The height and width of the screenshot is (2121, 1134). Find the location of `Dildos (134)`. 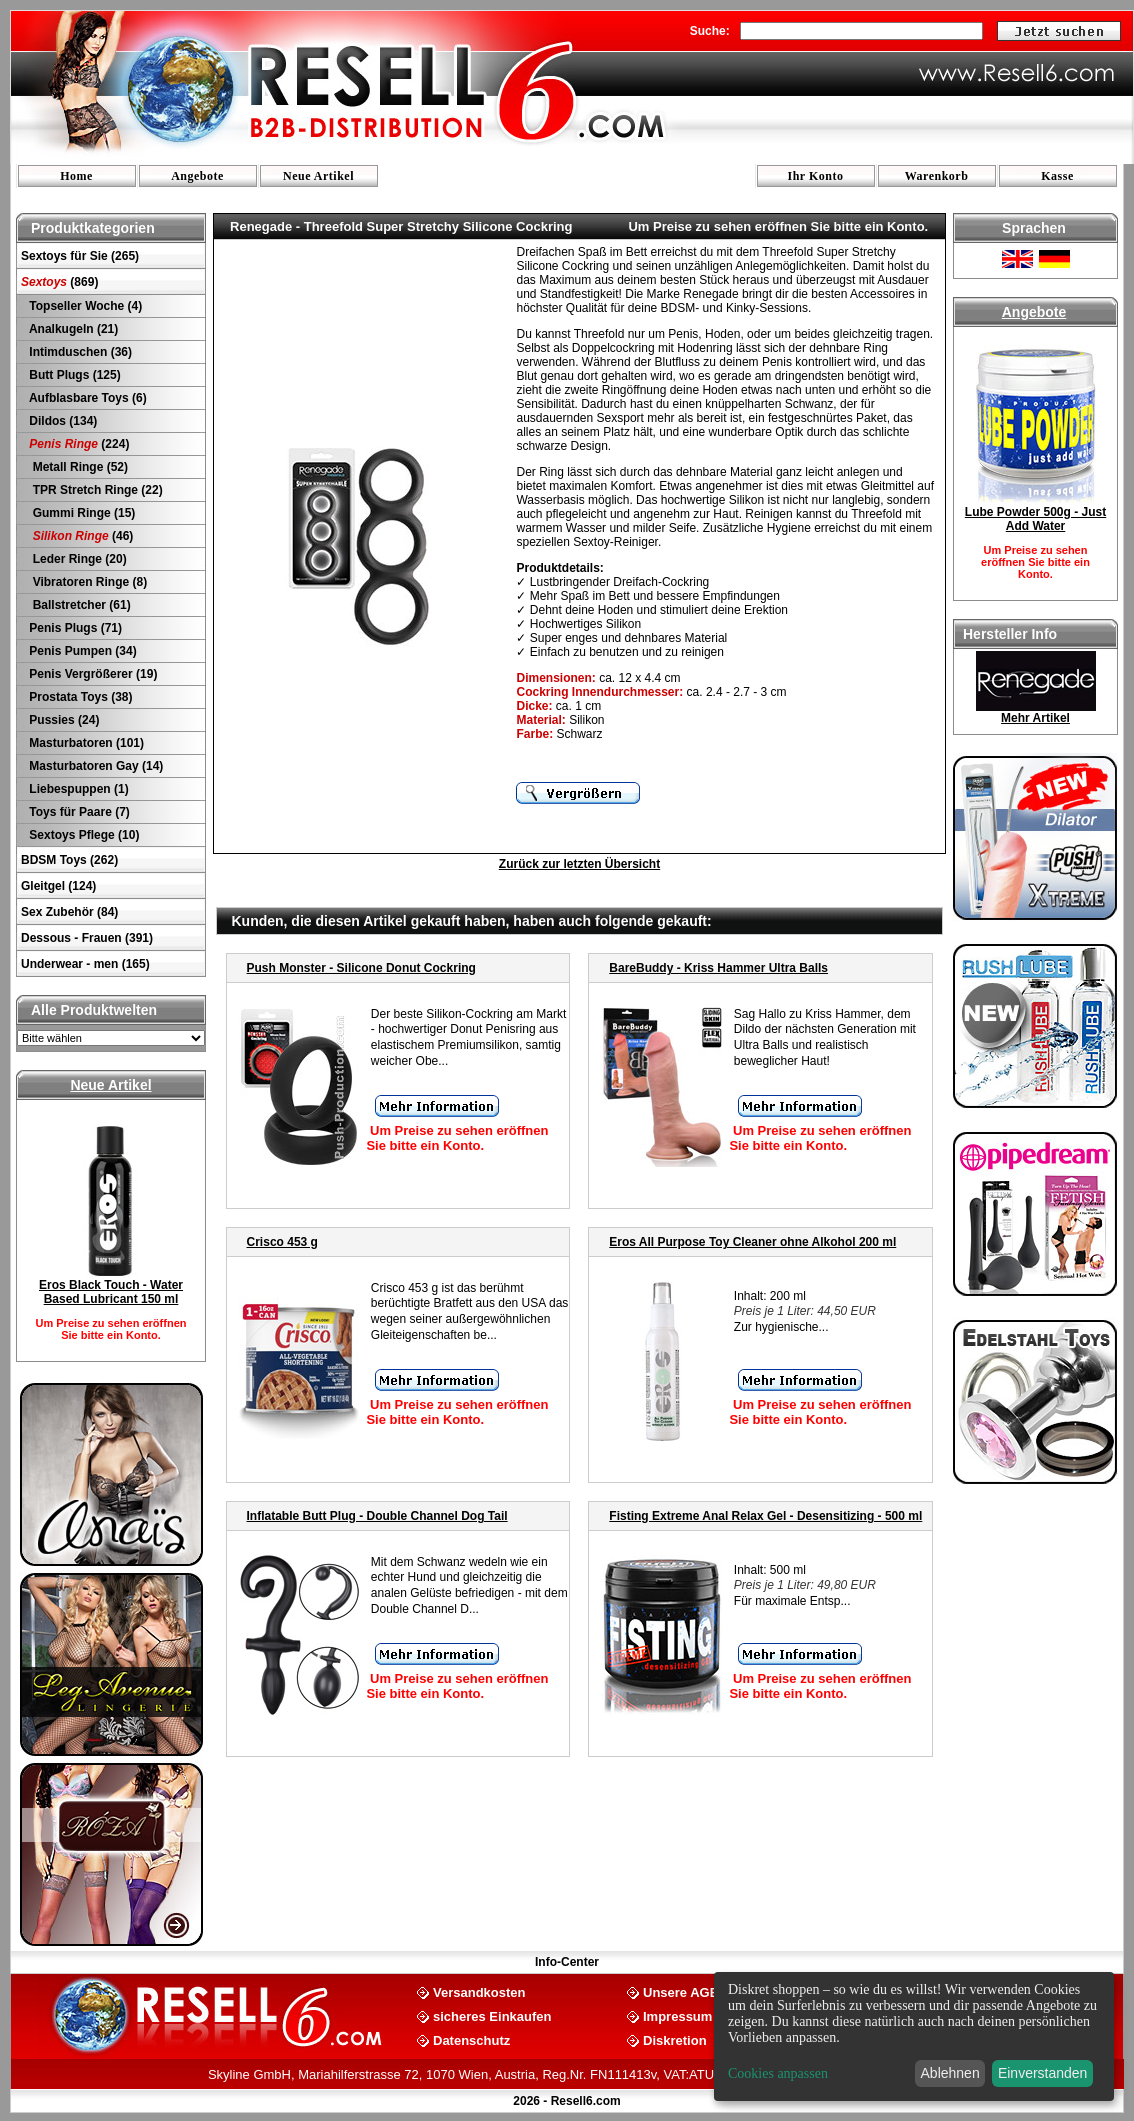

Dildos (134) is located at coordinates (61, 421).